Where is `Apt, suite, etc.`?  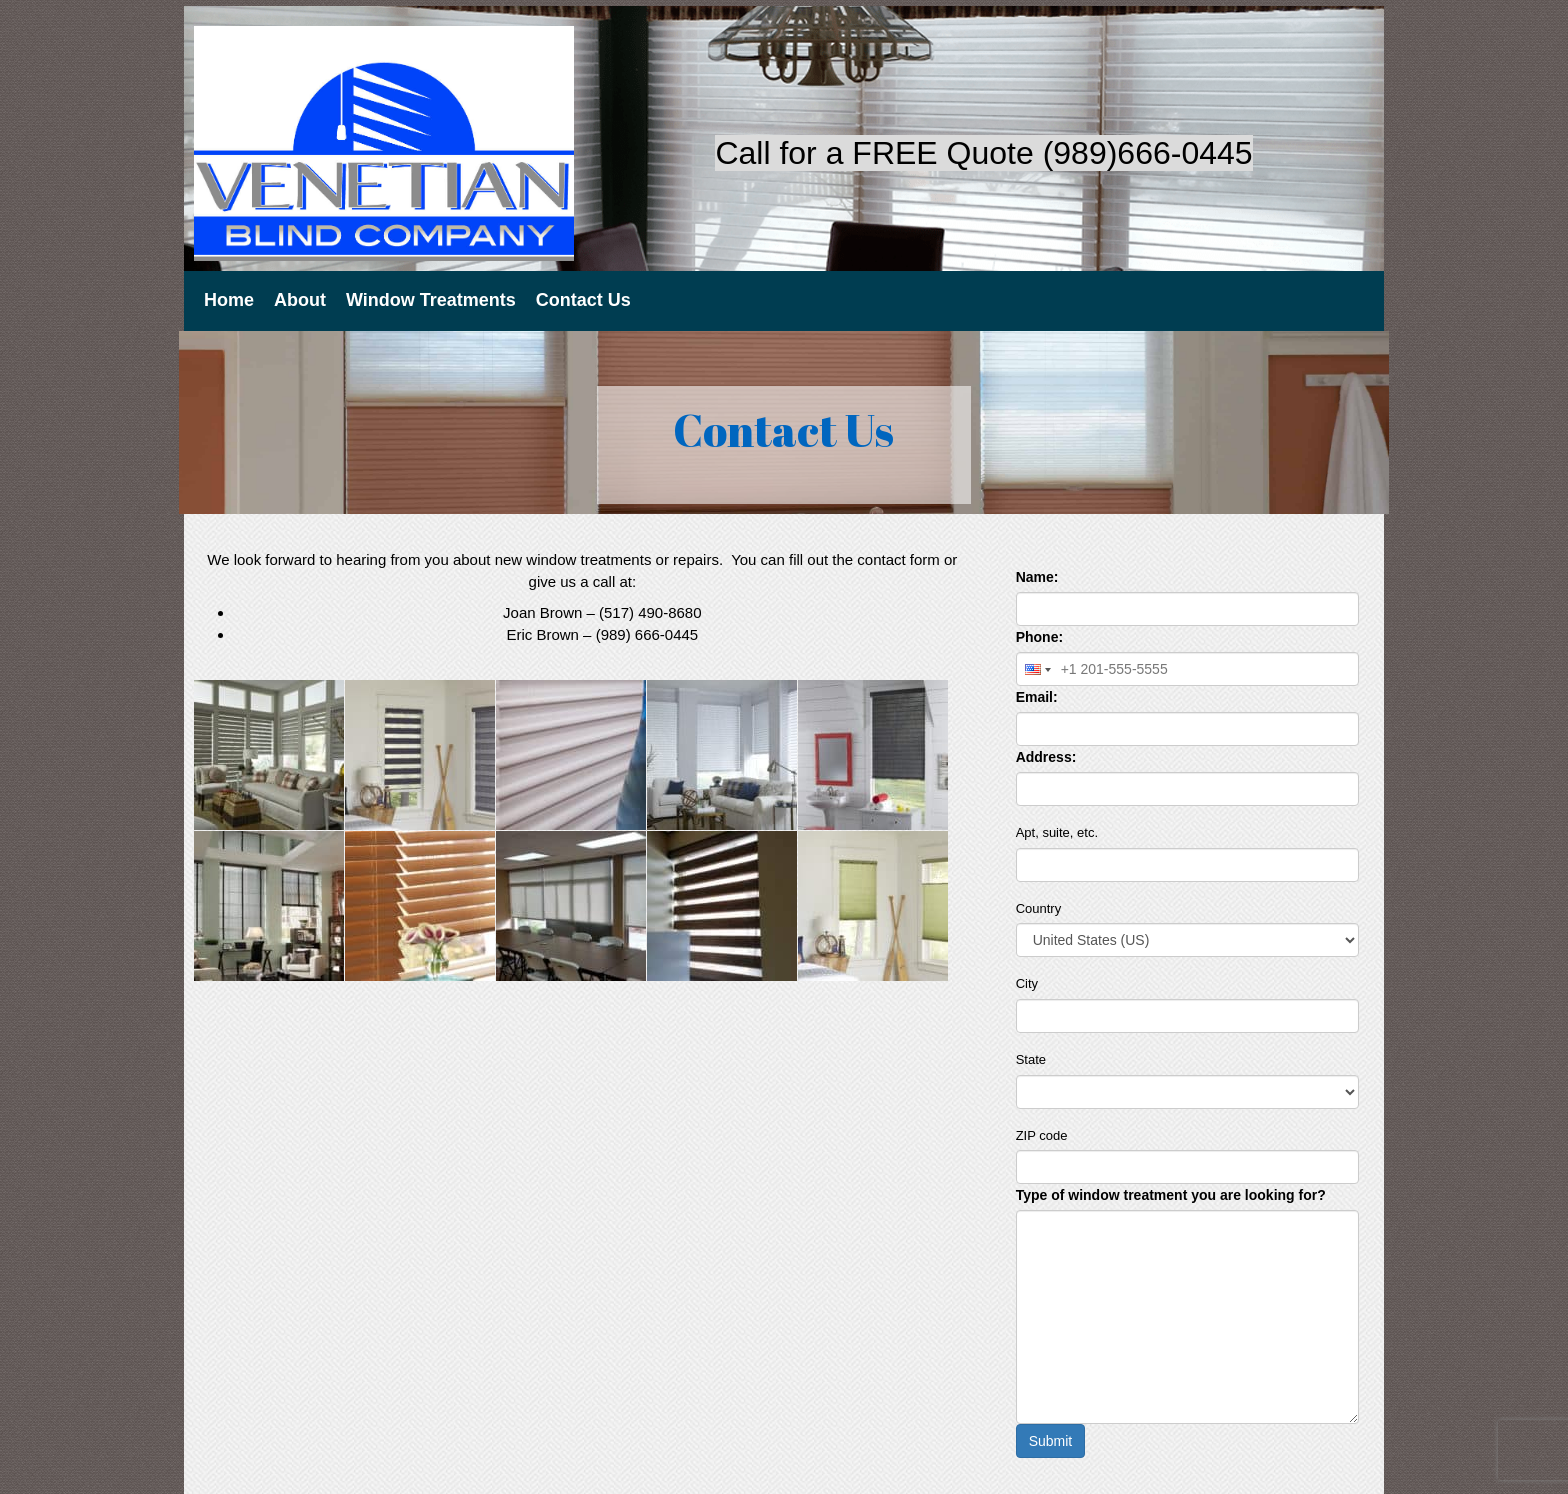
Apt, suite, etc. is located at coordinates (1057, 832).